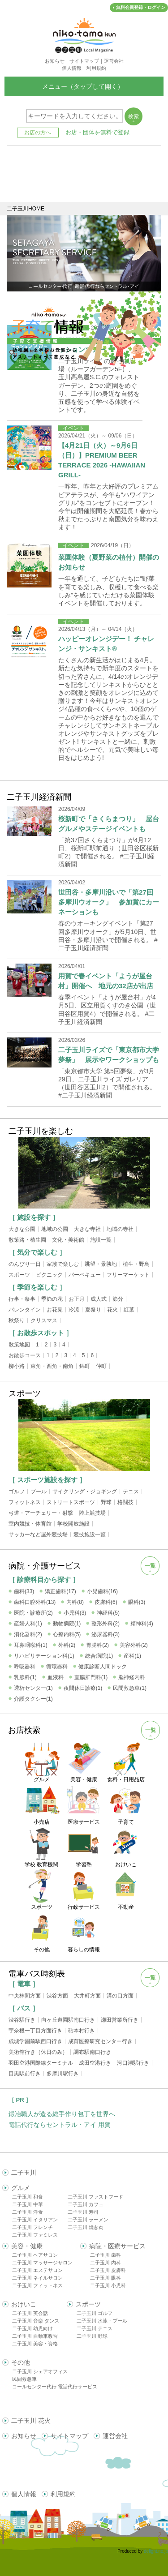 This screenshot has height=2576, width=168. What do you see at coordinates (91, 1677) in the screenshot?
I see `直腸肛門科(1)` at bounding box center [91, 1677].